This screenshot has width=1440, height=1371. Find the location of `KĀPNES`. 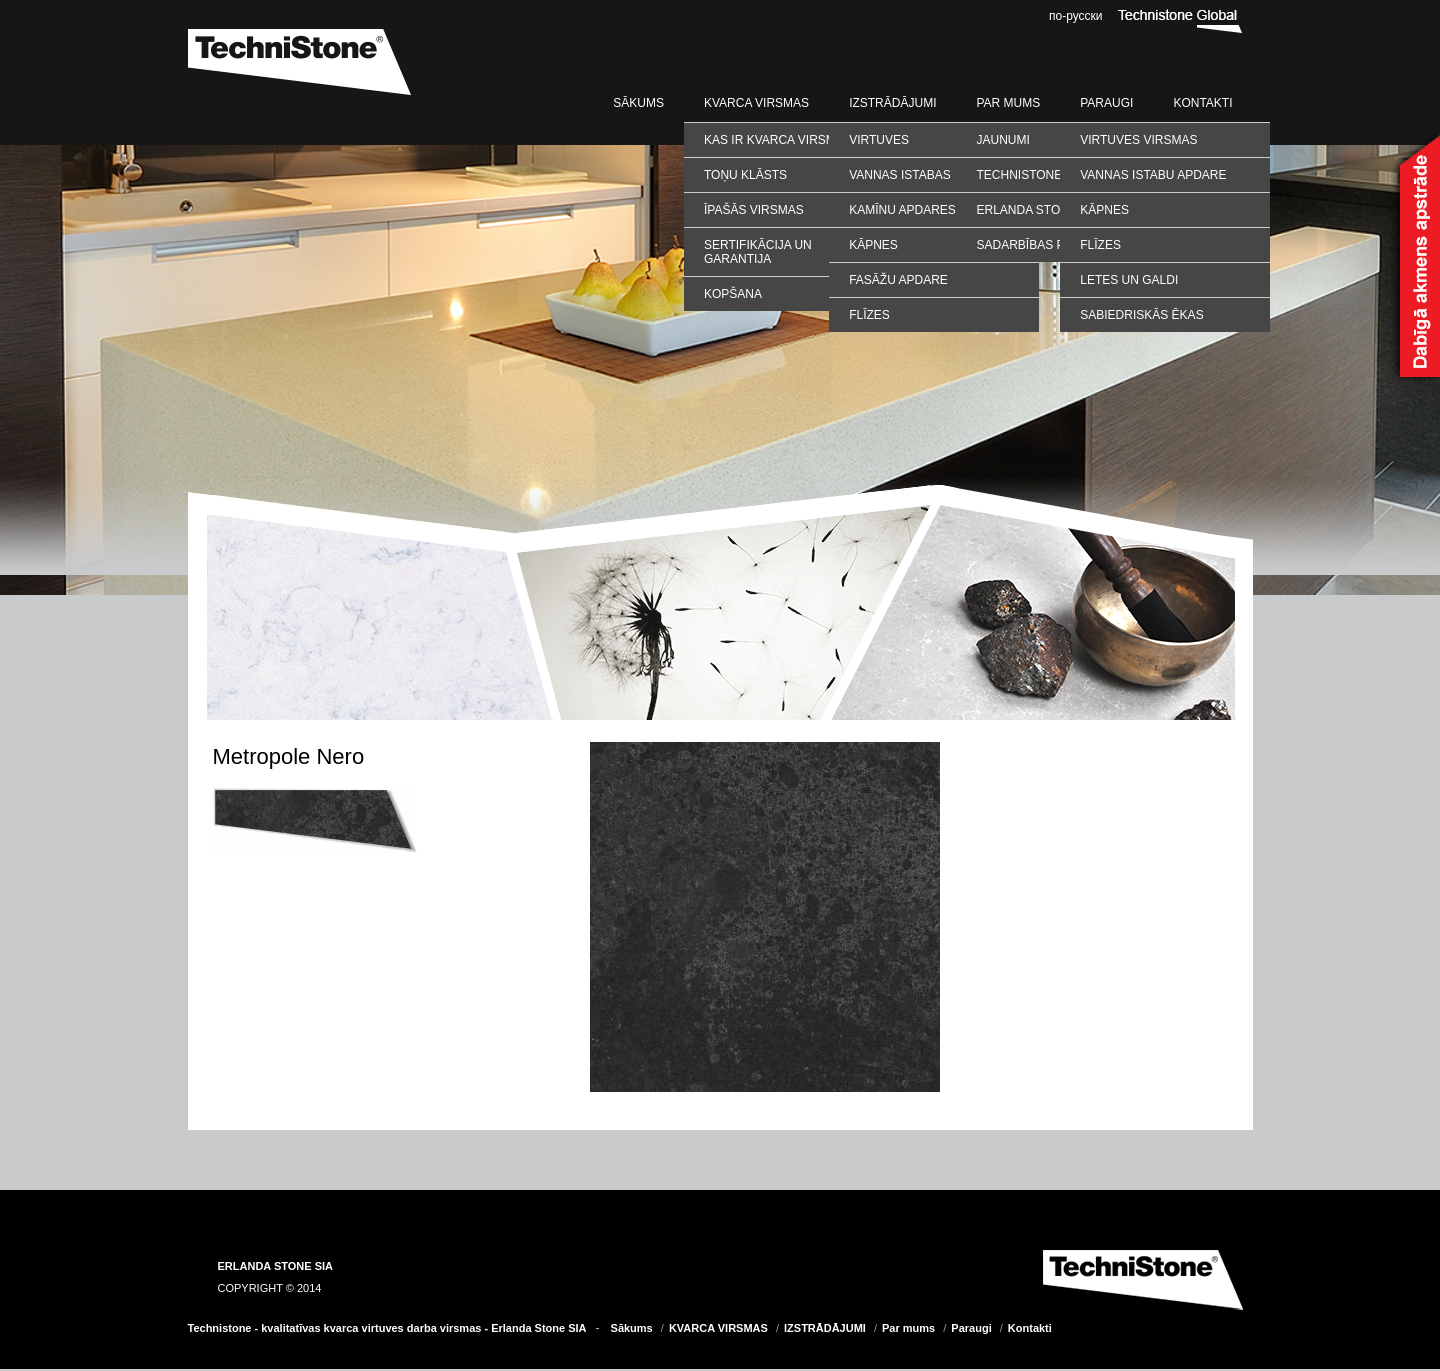

KĀPNES is located at coordinates (1104, 210).